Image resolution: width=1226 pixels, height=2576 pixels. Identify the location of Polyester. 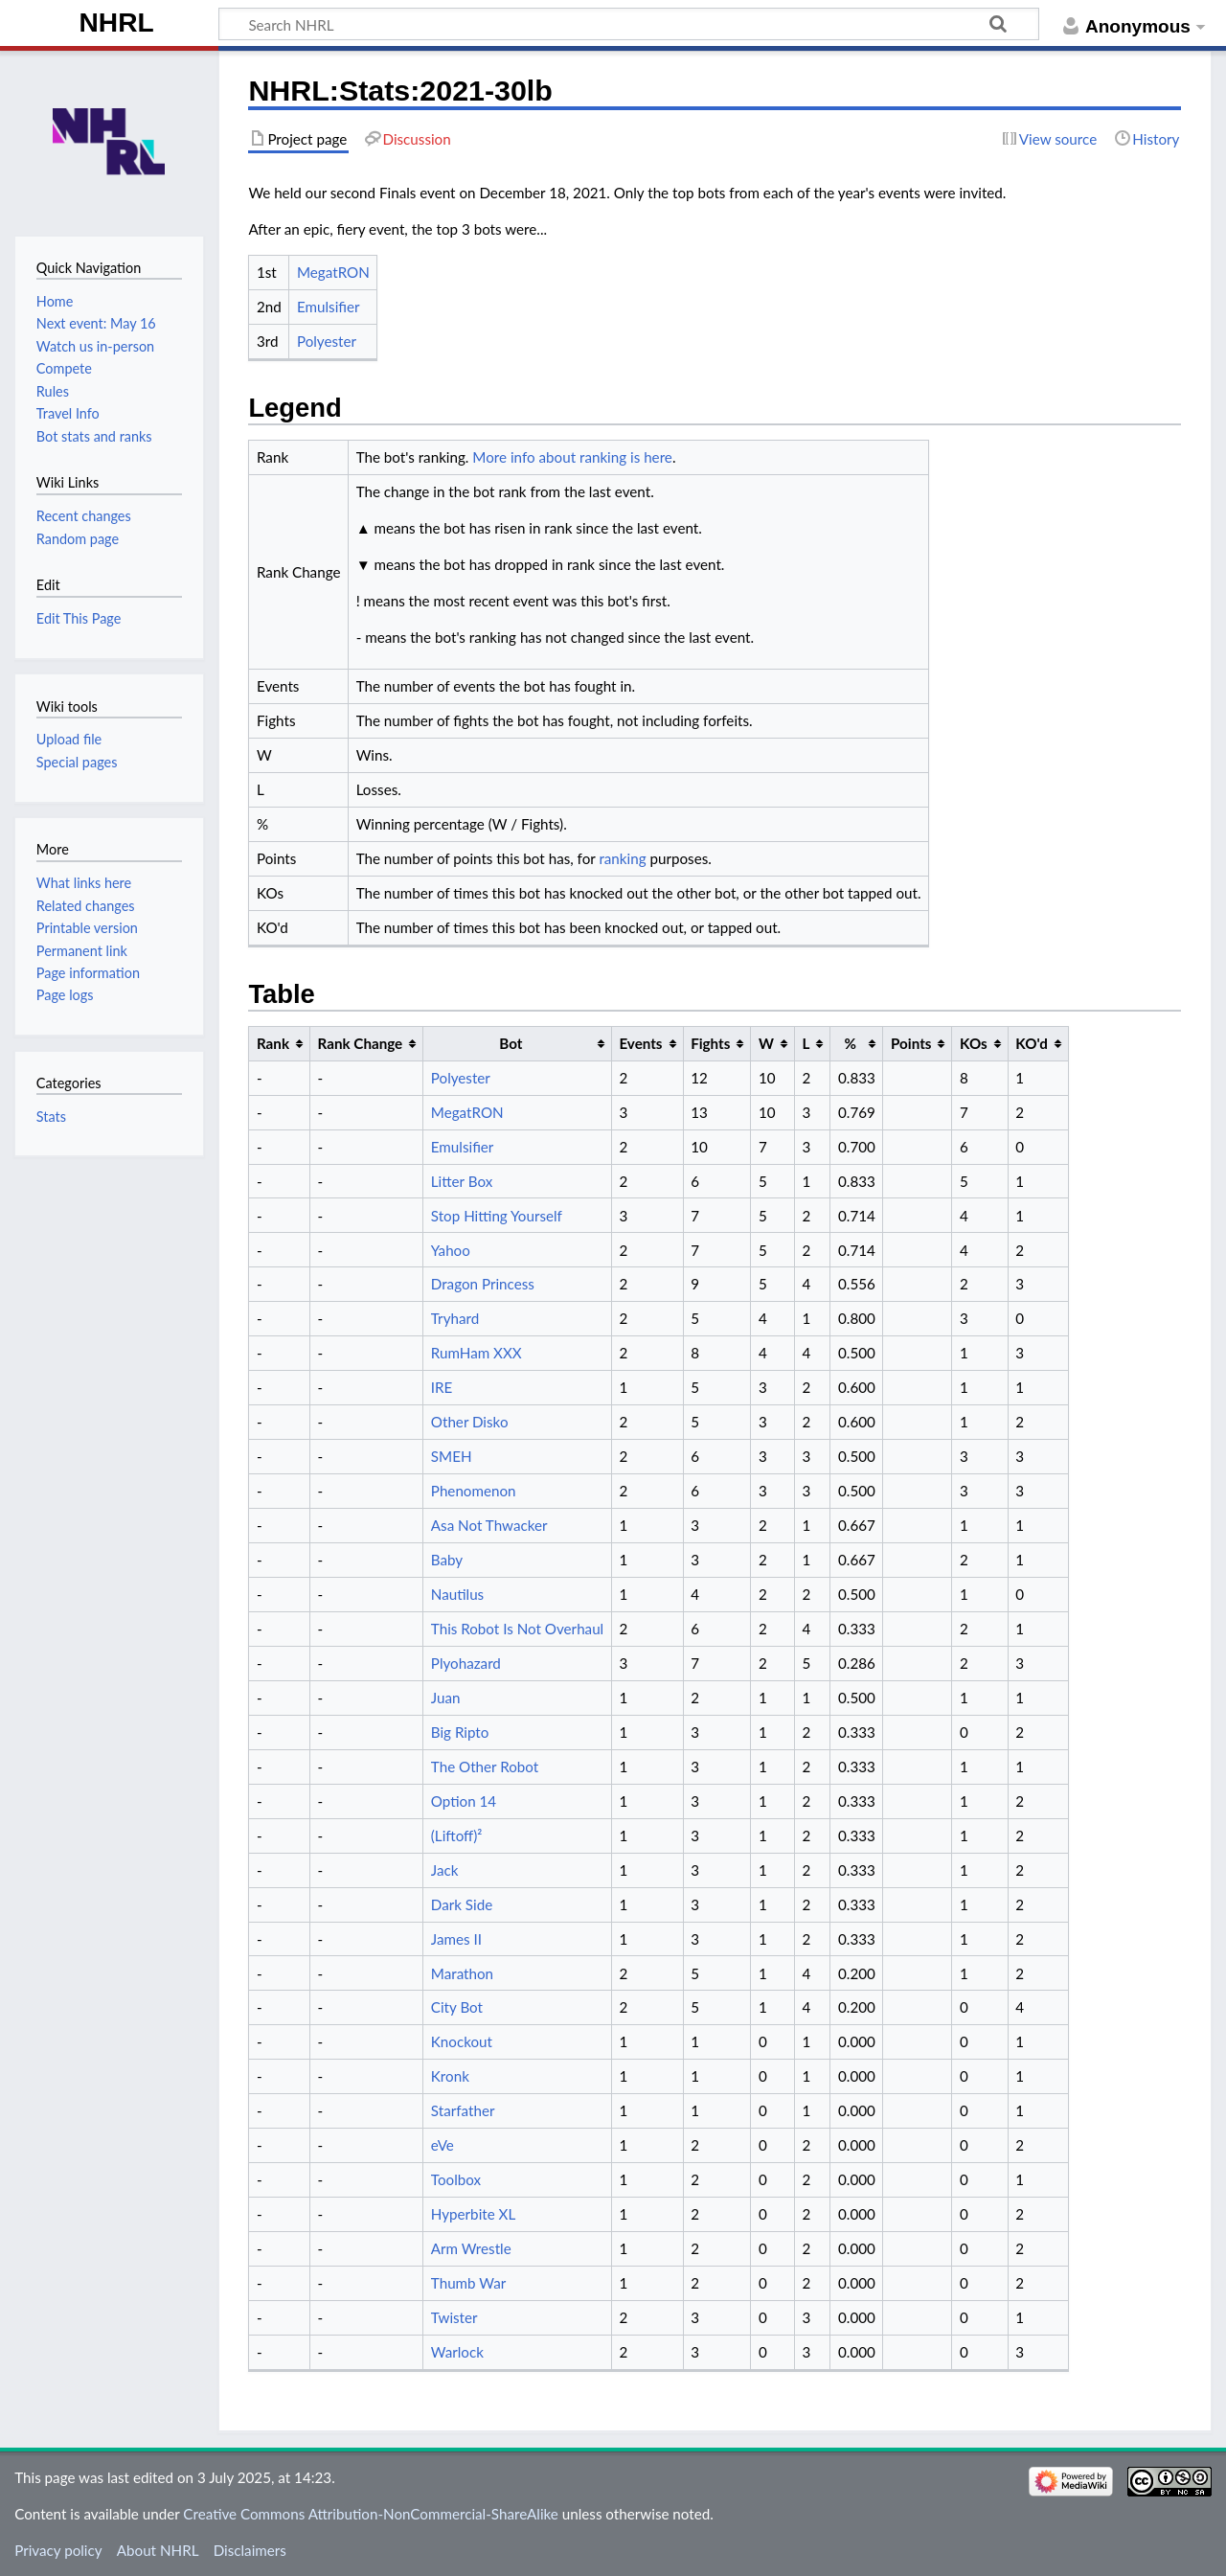
(326, 341).